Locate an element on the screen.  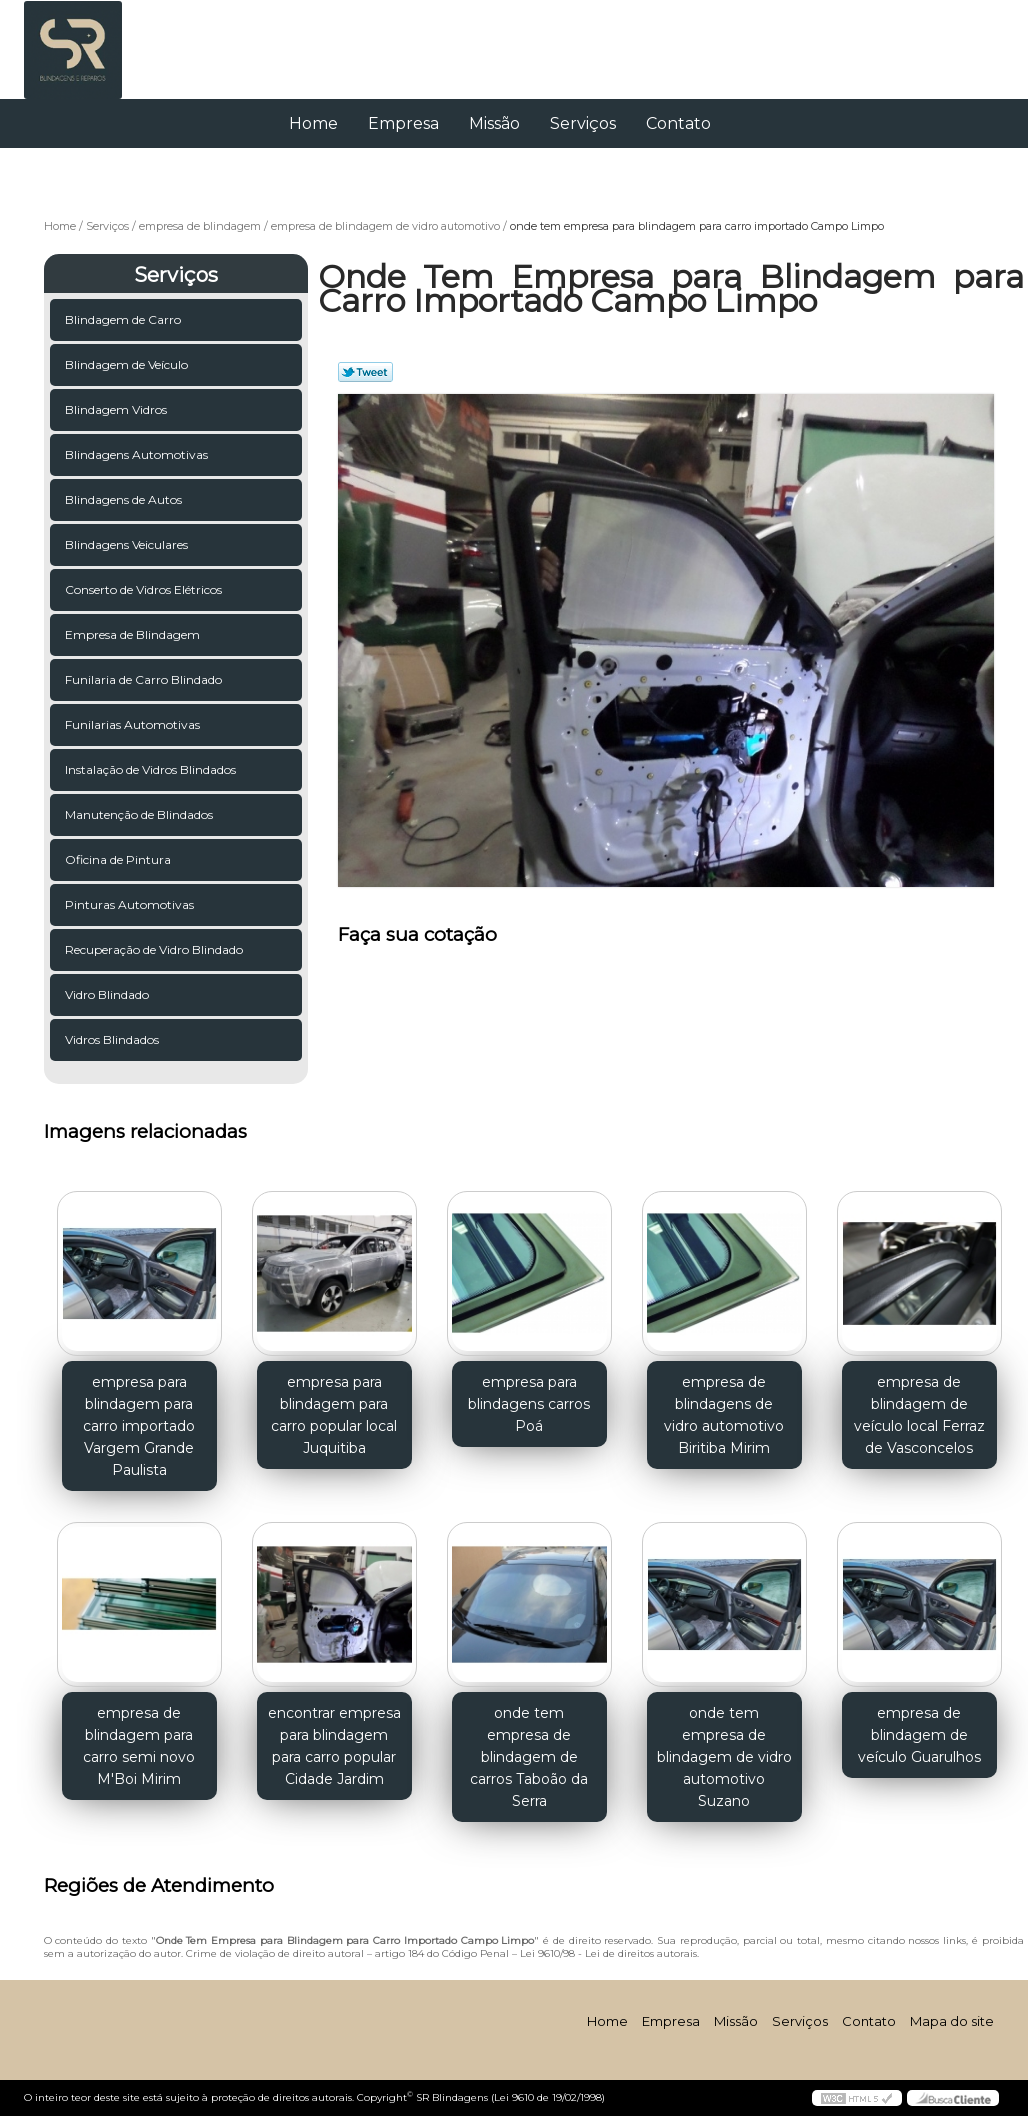
Contato is located at coordinates (678, 123).